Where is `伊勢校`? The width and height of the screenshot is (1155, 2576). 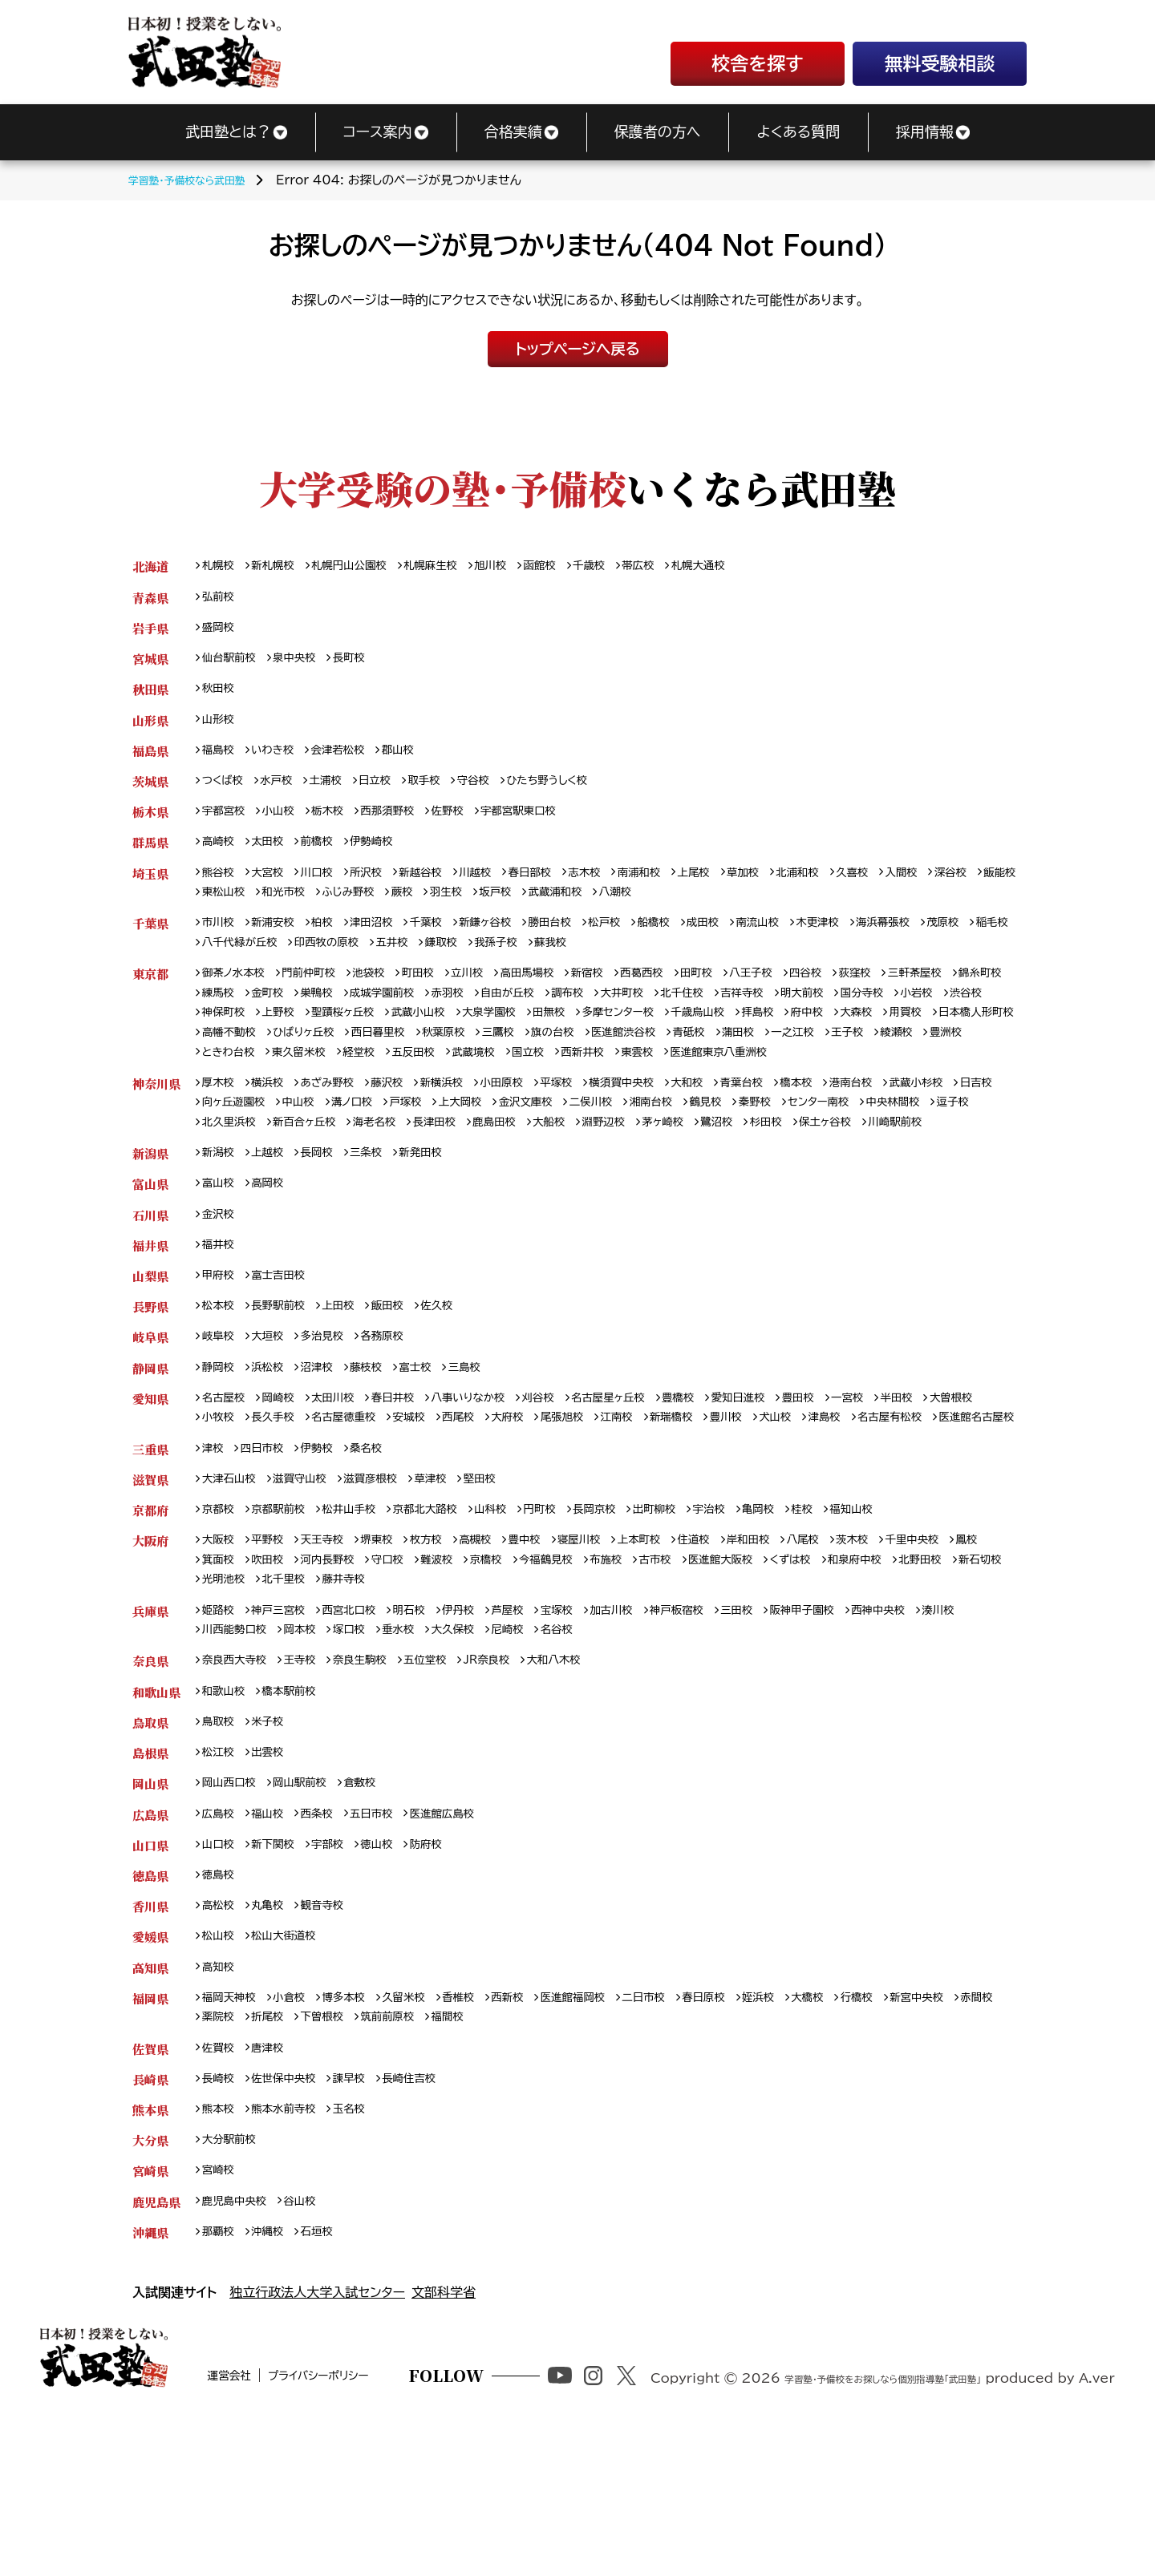 伊勢校 is located at coordinates (327, 1558).